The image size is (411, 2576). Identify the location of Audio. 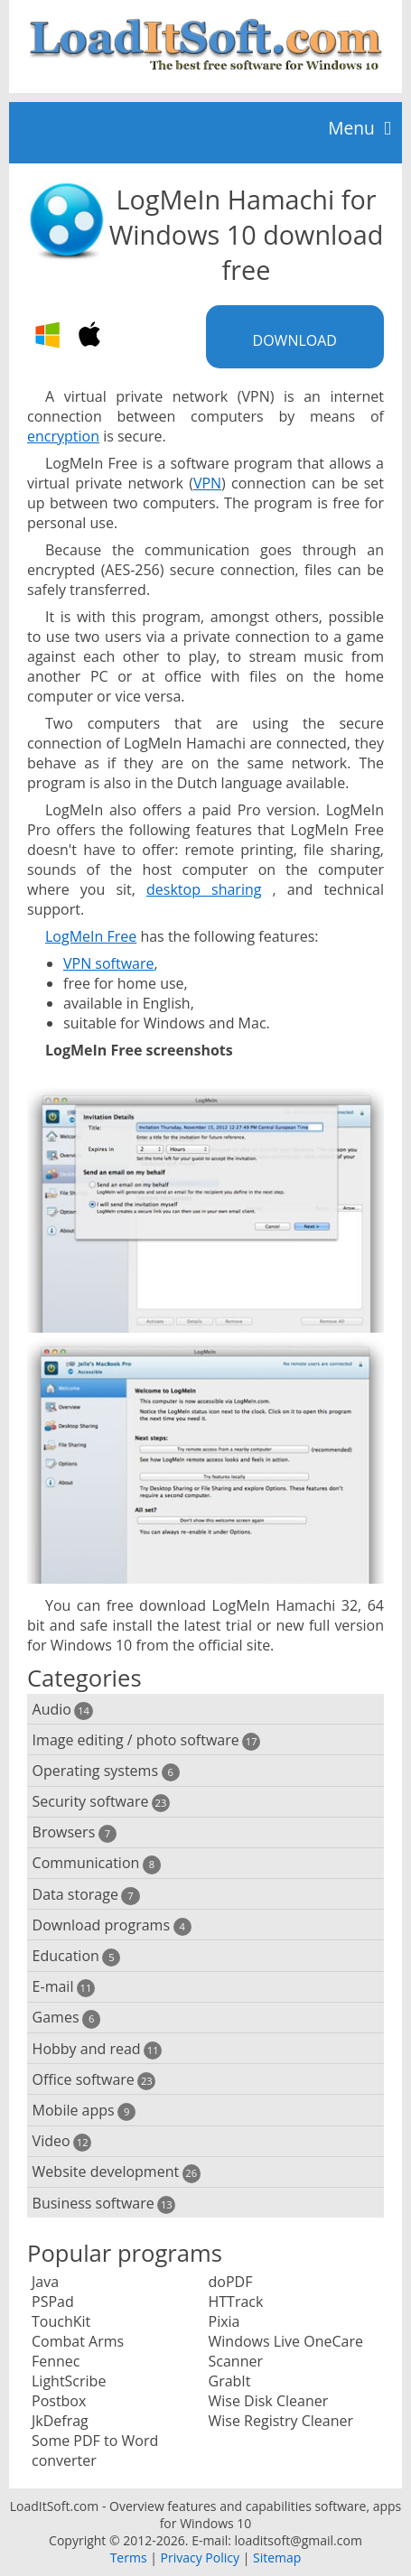
(63, 1709).